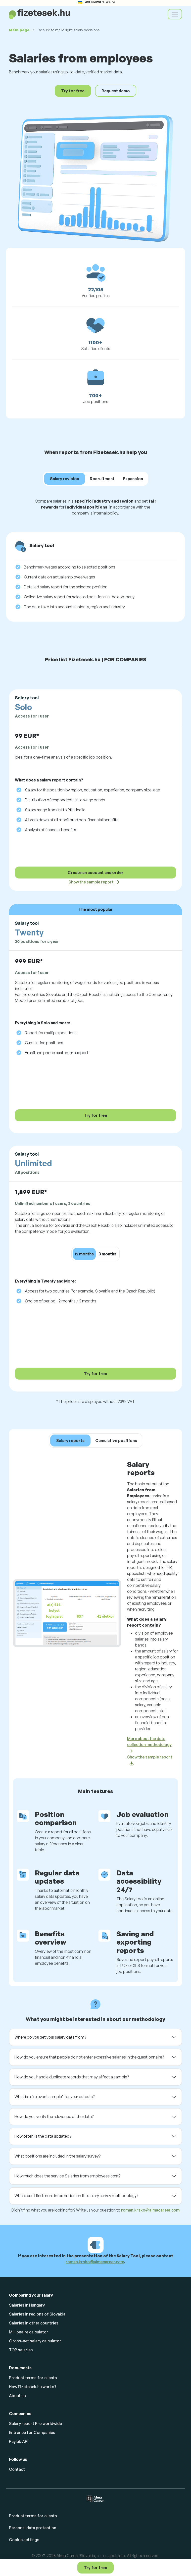 Image resolution: width=191 pixels, height=2576 pixels. Describe the element at coordinates (32, 2386) in the screenshot. I see `How Fizetesek.hu works?` at that location.